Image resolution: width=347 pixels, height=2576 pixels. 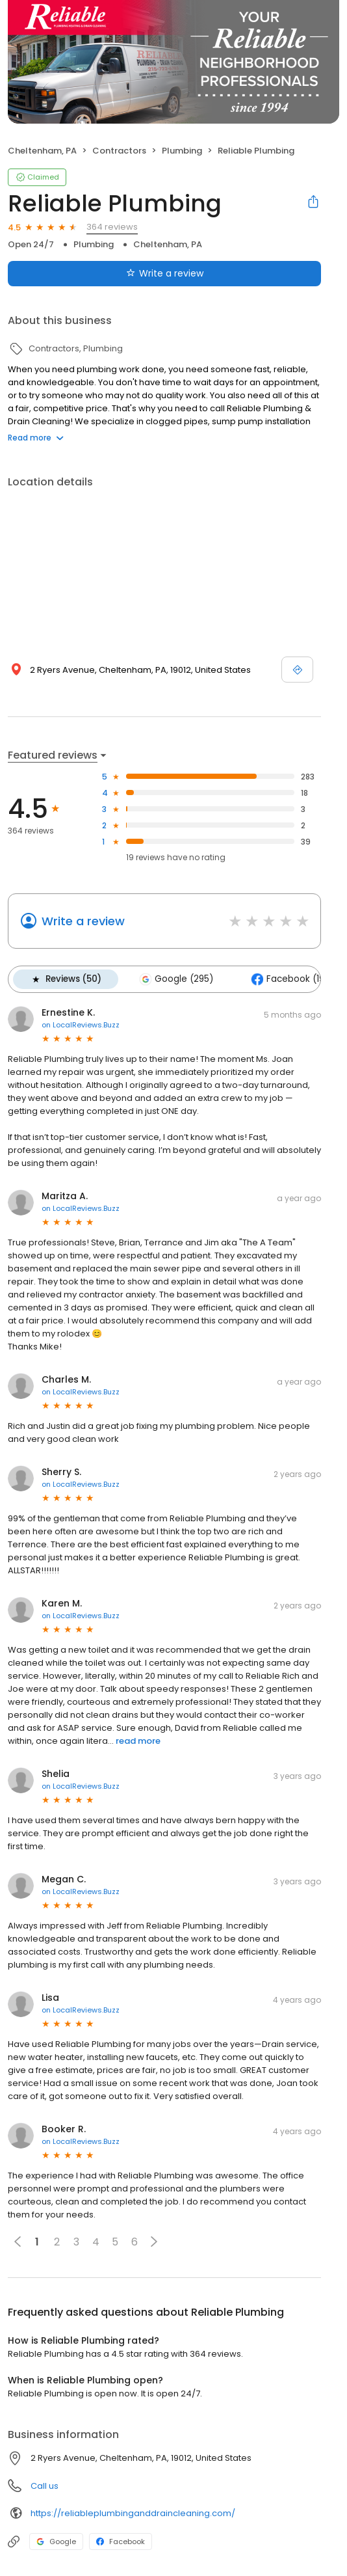 What do you see at coordinates (133, 2513) in the screenshot?
I see `https://reliableplumbinganddraincleaning.com/` at bounding box center [133, 2513].